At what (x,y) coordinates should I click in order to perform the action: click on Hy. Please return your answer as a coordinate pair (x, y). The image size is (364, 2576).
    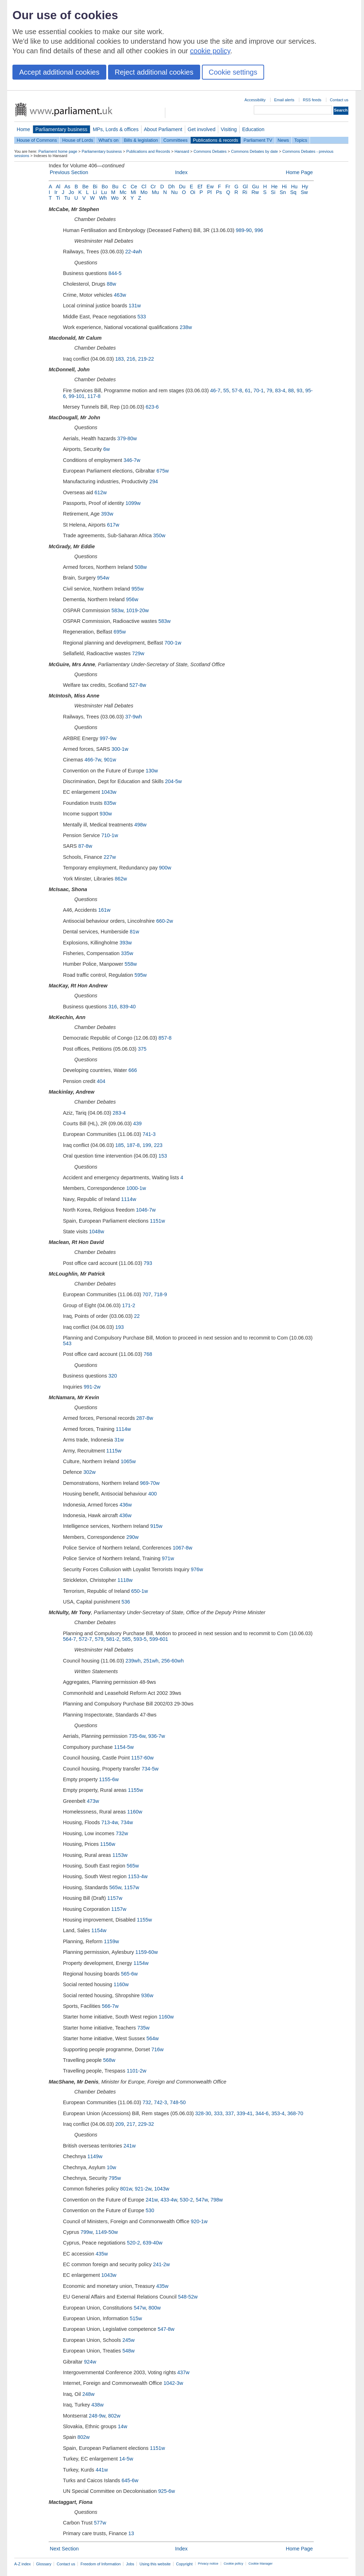
    Looking at the image, I should click on (305, 186).